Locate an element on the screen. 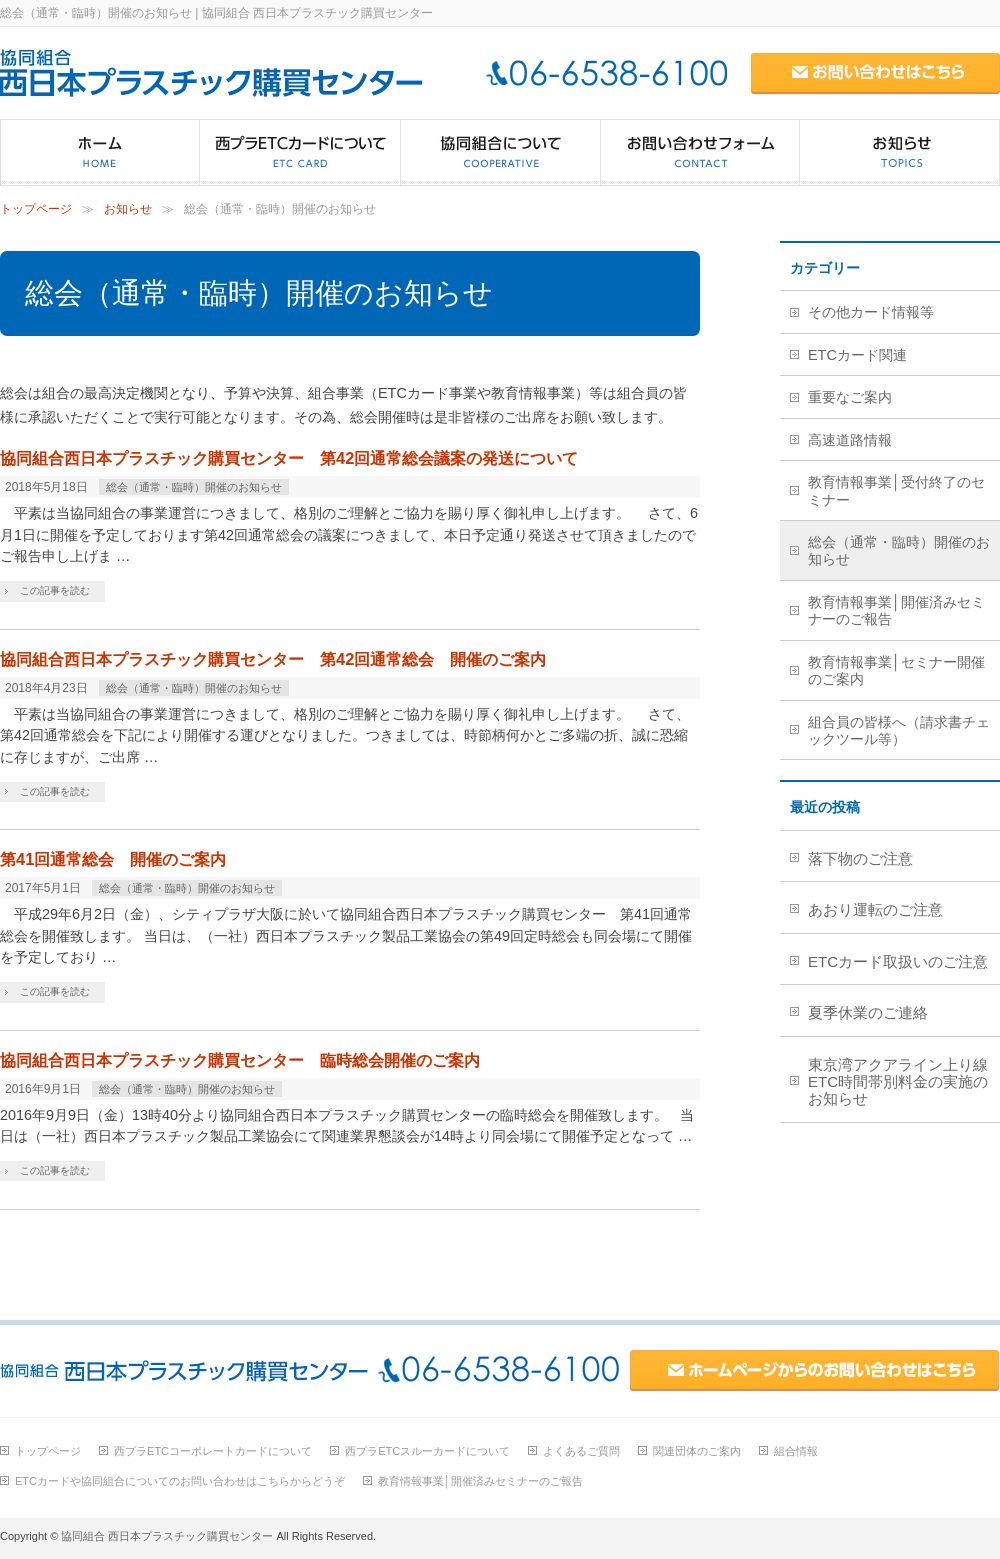  高速道路情報 is located at coordinates (850, 440).